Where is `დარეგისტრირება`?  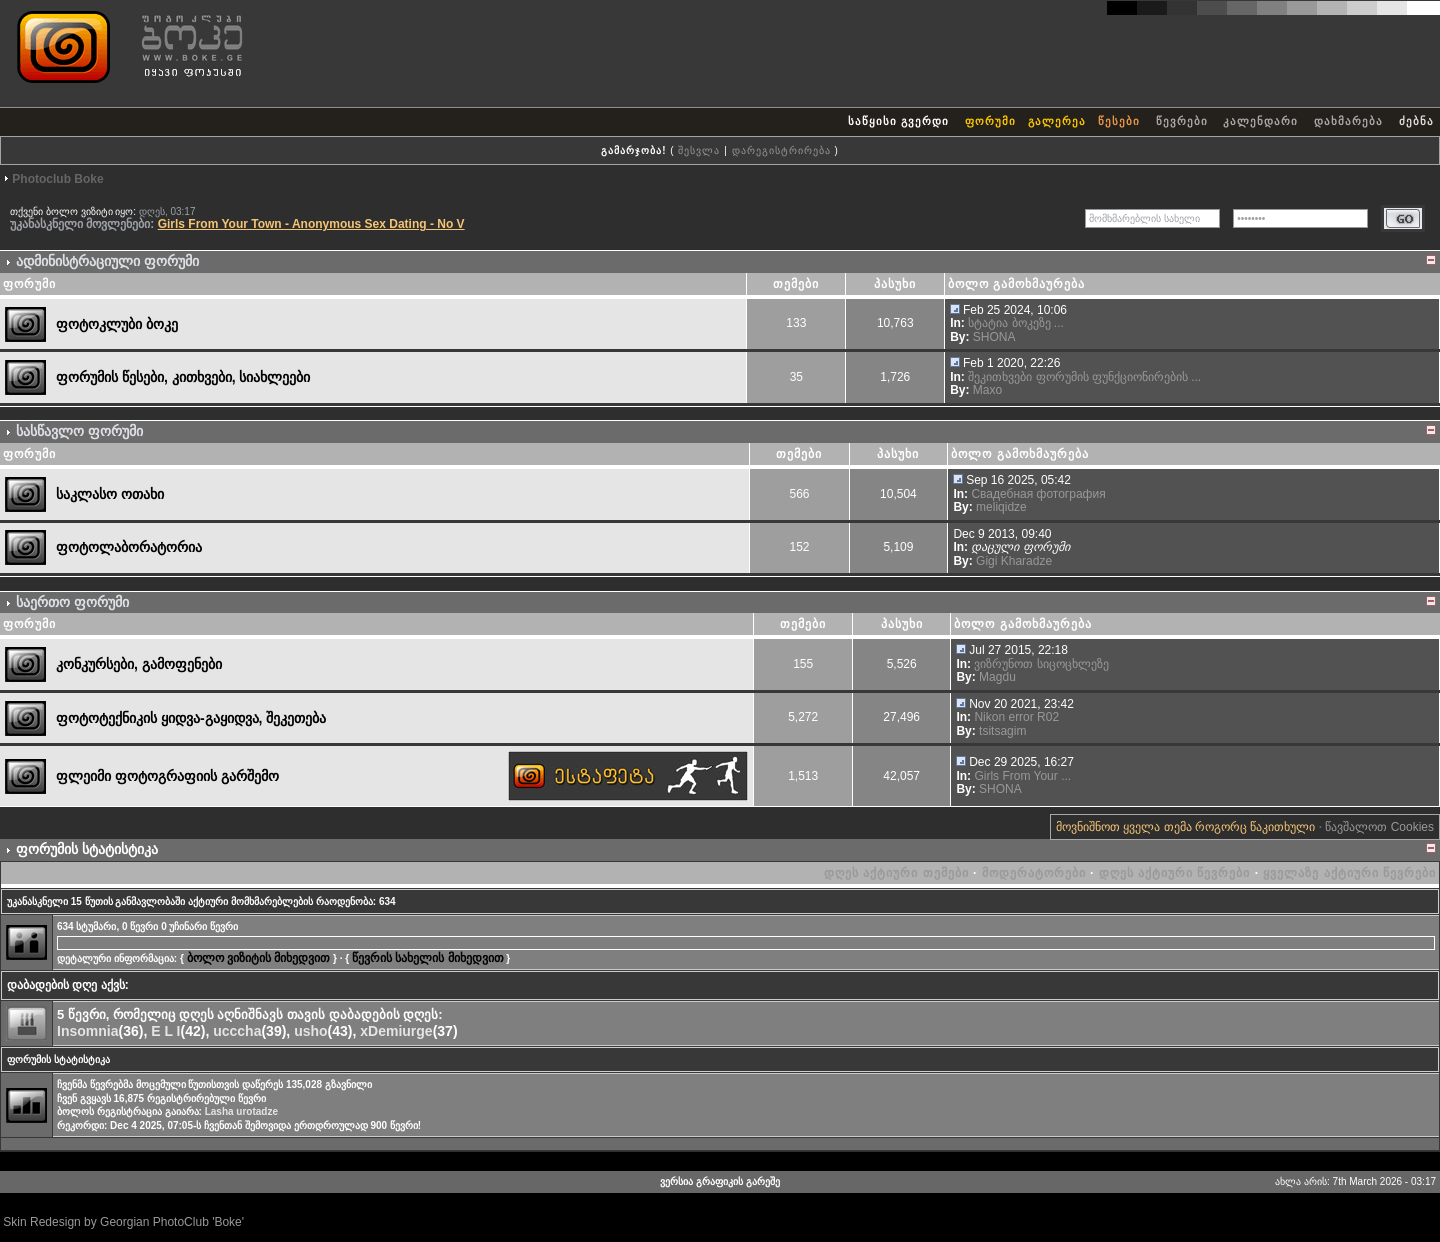
დარეგისტრირება is located at coordinates (781, 150).